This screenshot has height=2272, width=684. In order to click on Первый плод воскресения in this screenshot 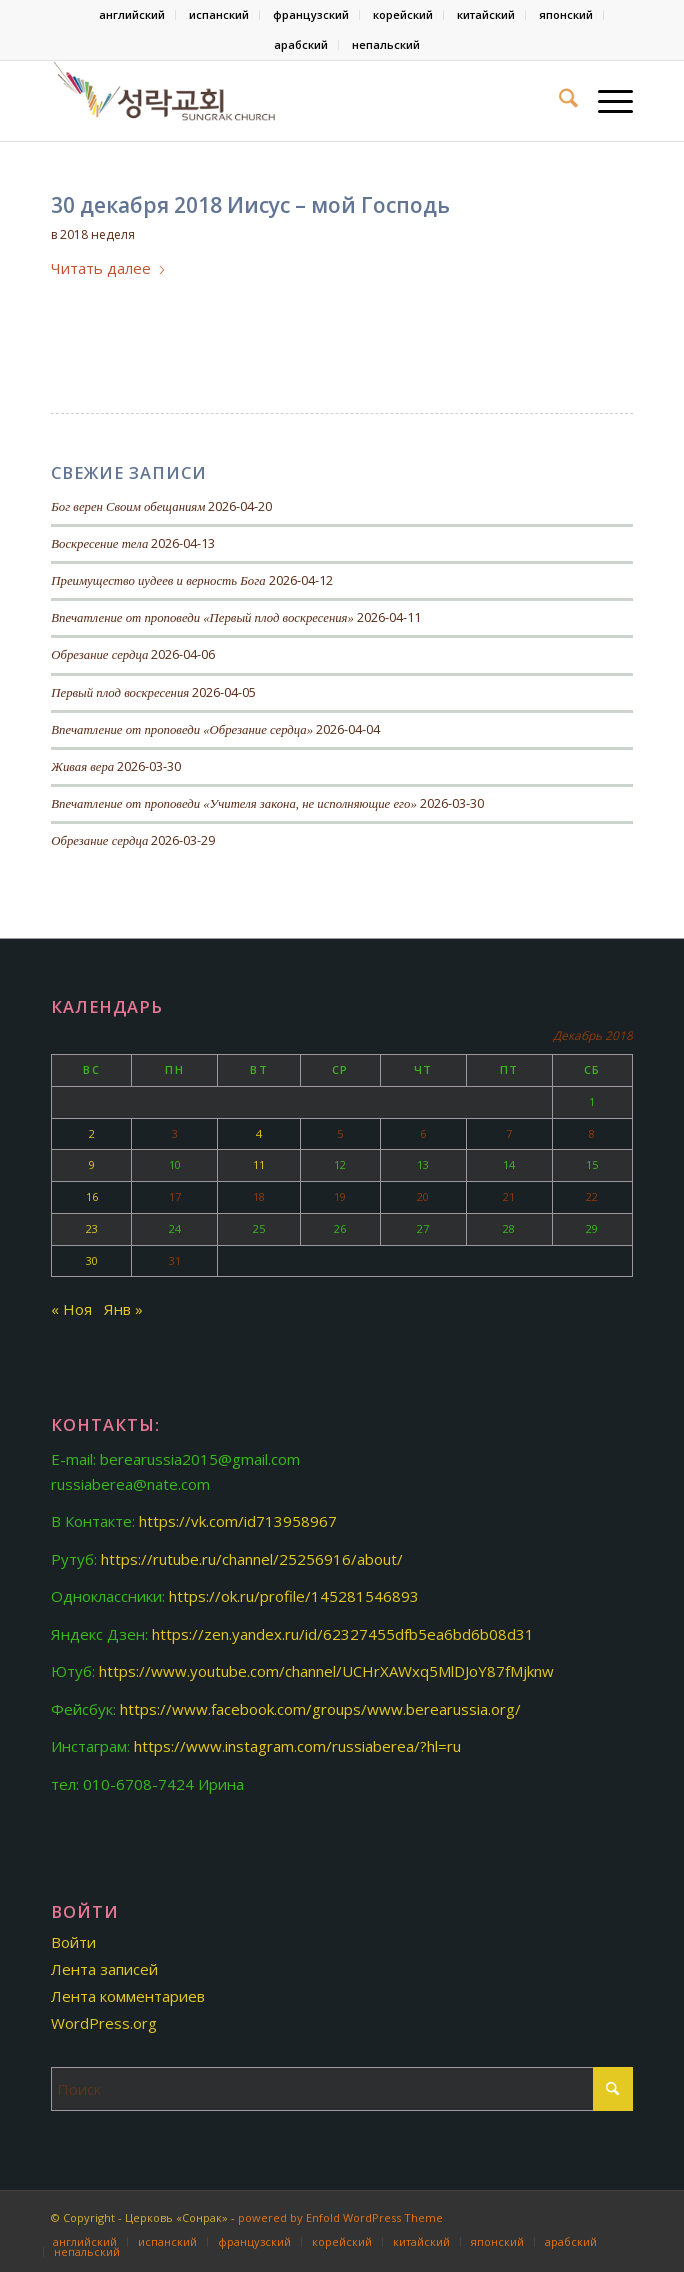, I will do `click(120, 693)`.